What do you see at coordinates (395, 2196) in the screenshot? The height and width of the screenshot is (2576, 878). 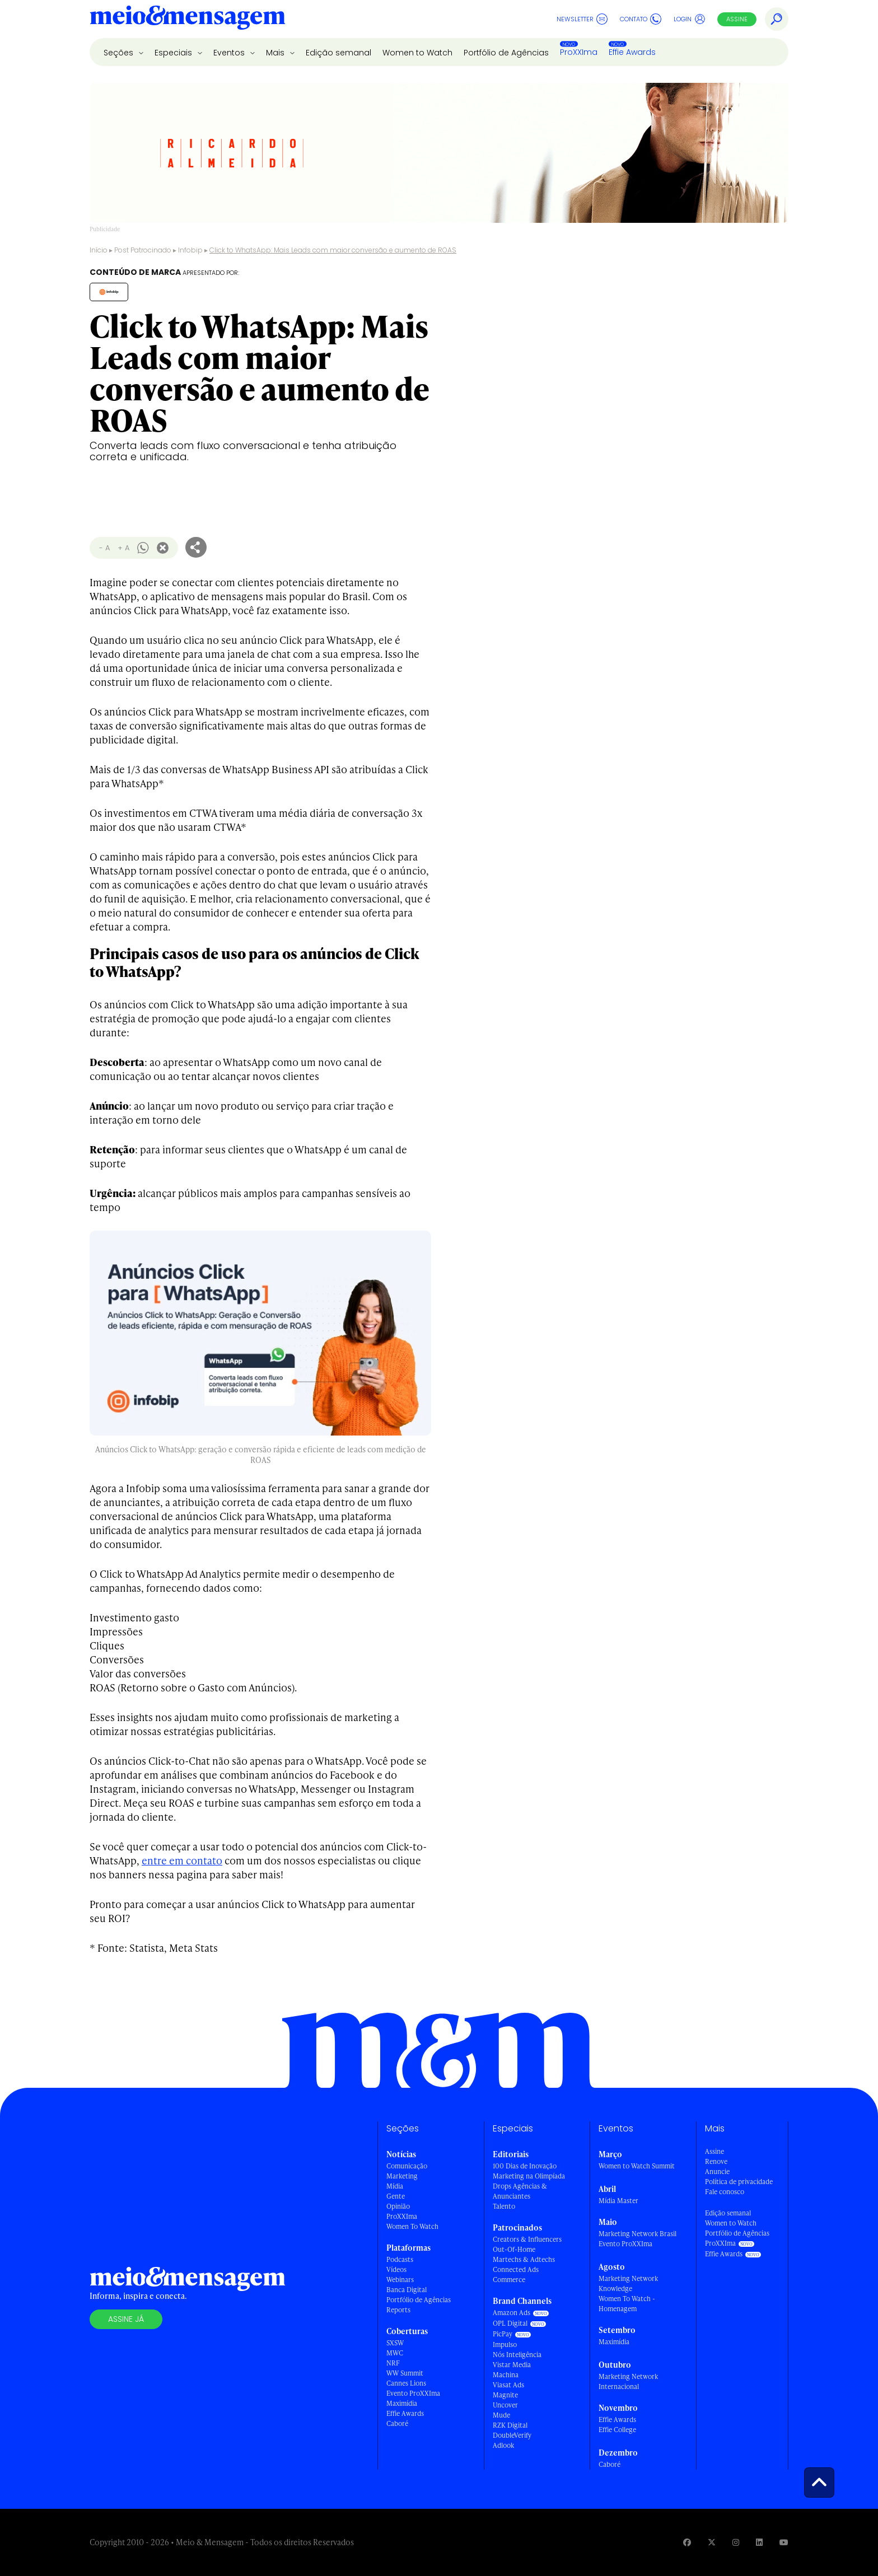 I see `Gente` at bounding box center [395, 2196].